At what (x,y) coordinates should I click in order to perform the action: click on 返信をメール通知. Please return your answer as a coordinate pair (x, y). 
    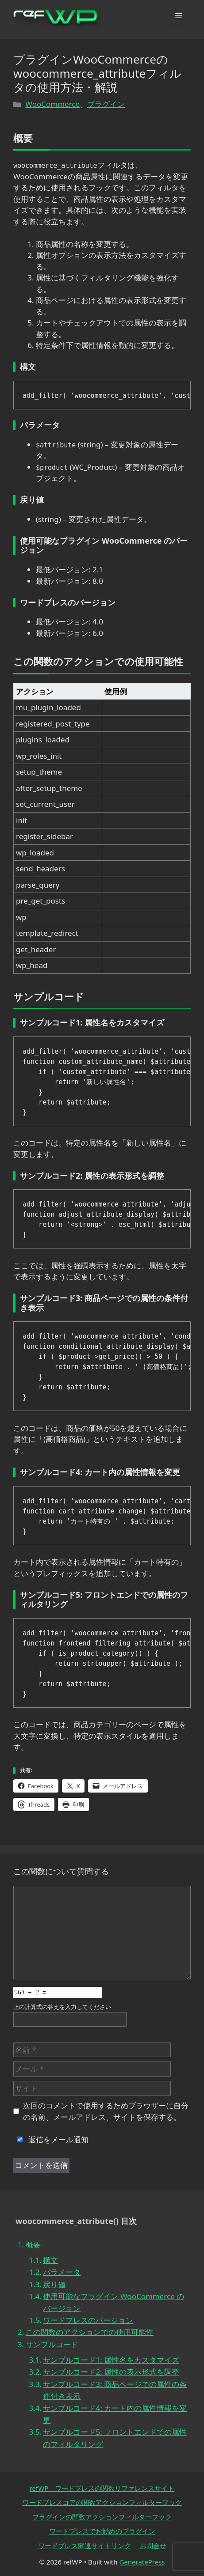
    Looking at the image, I should click on (51, 2139).